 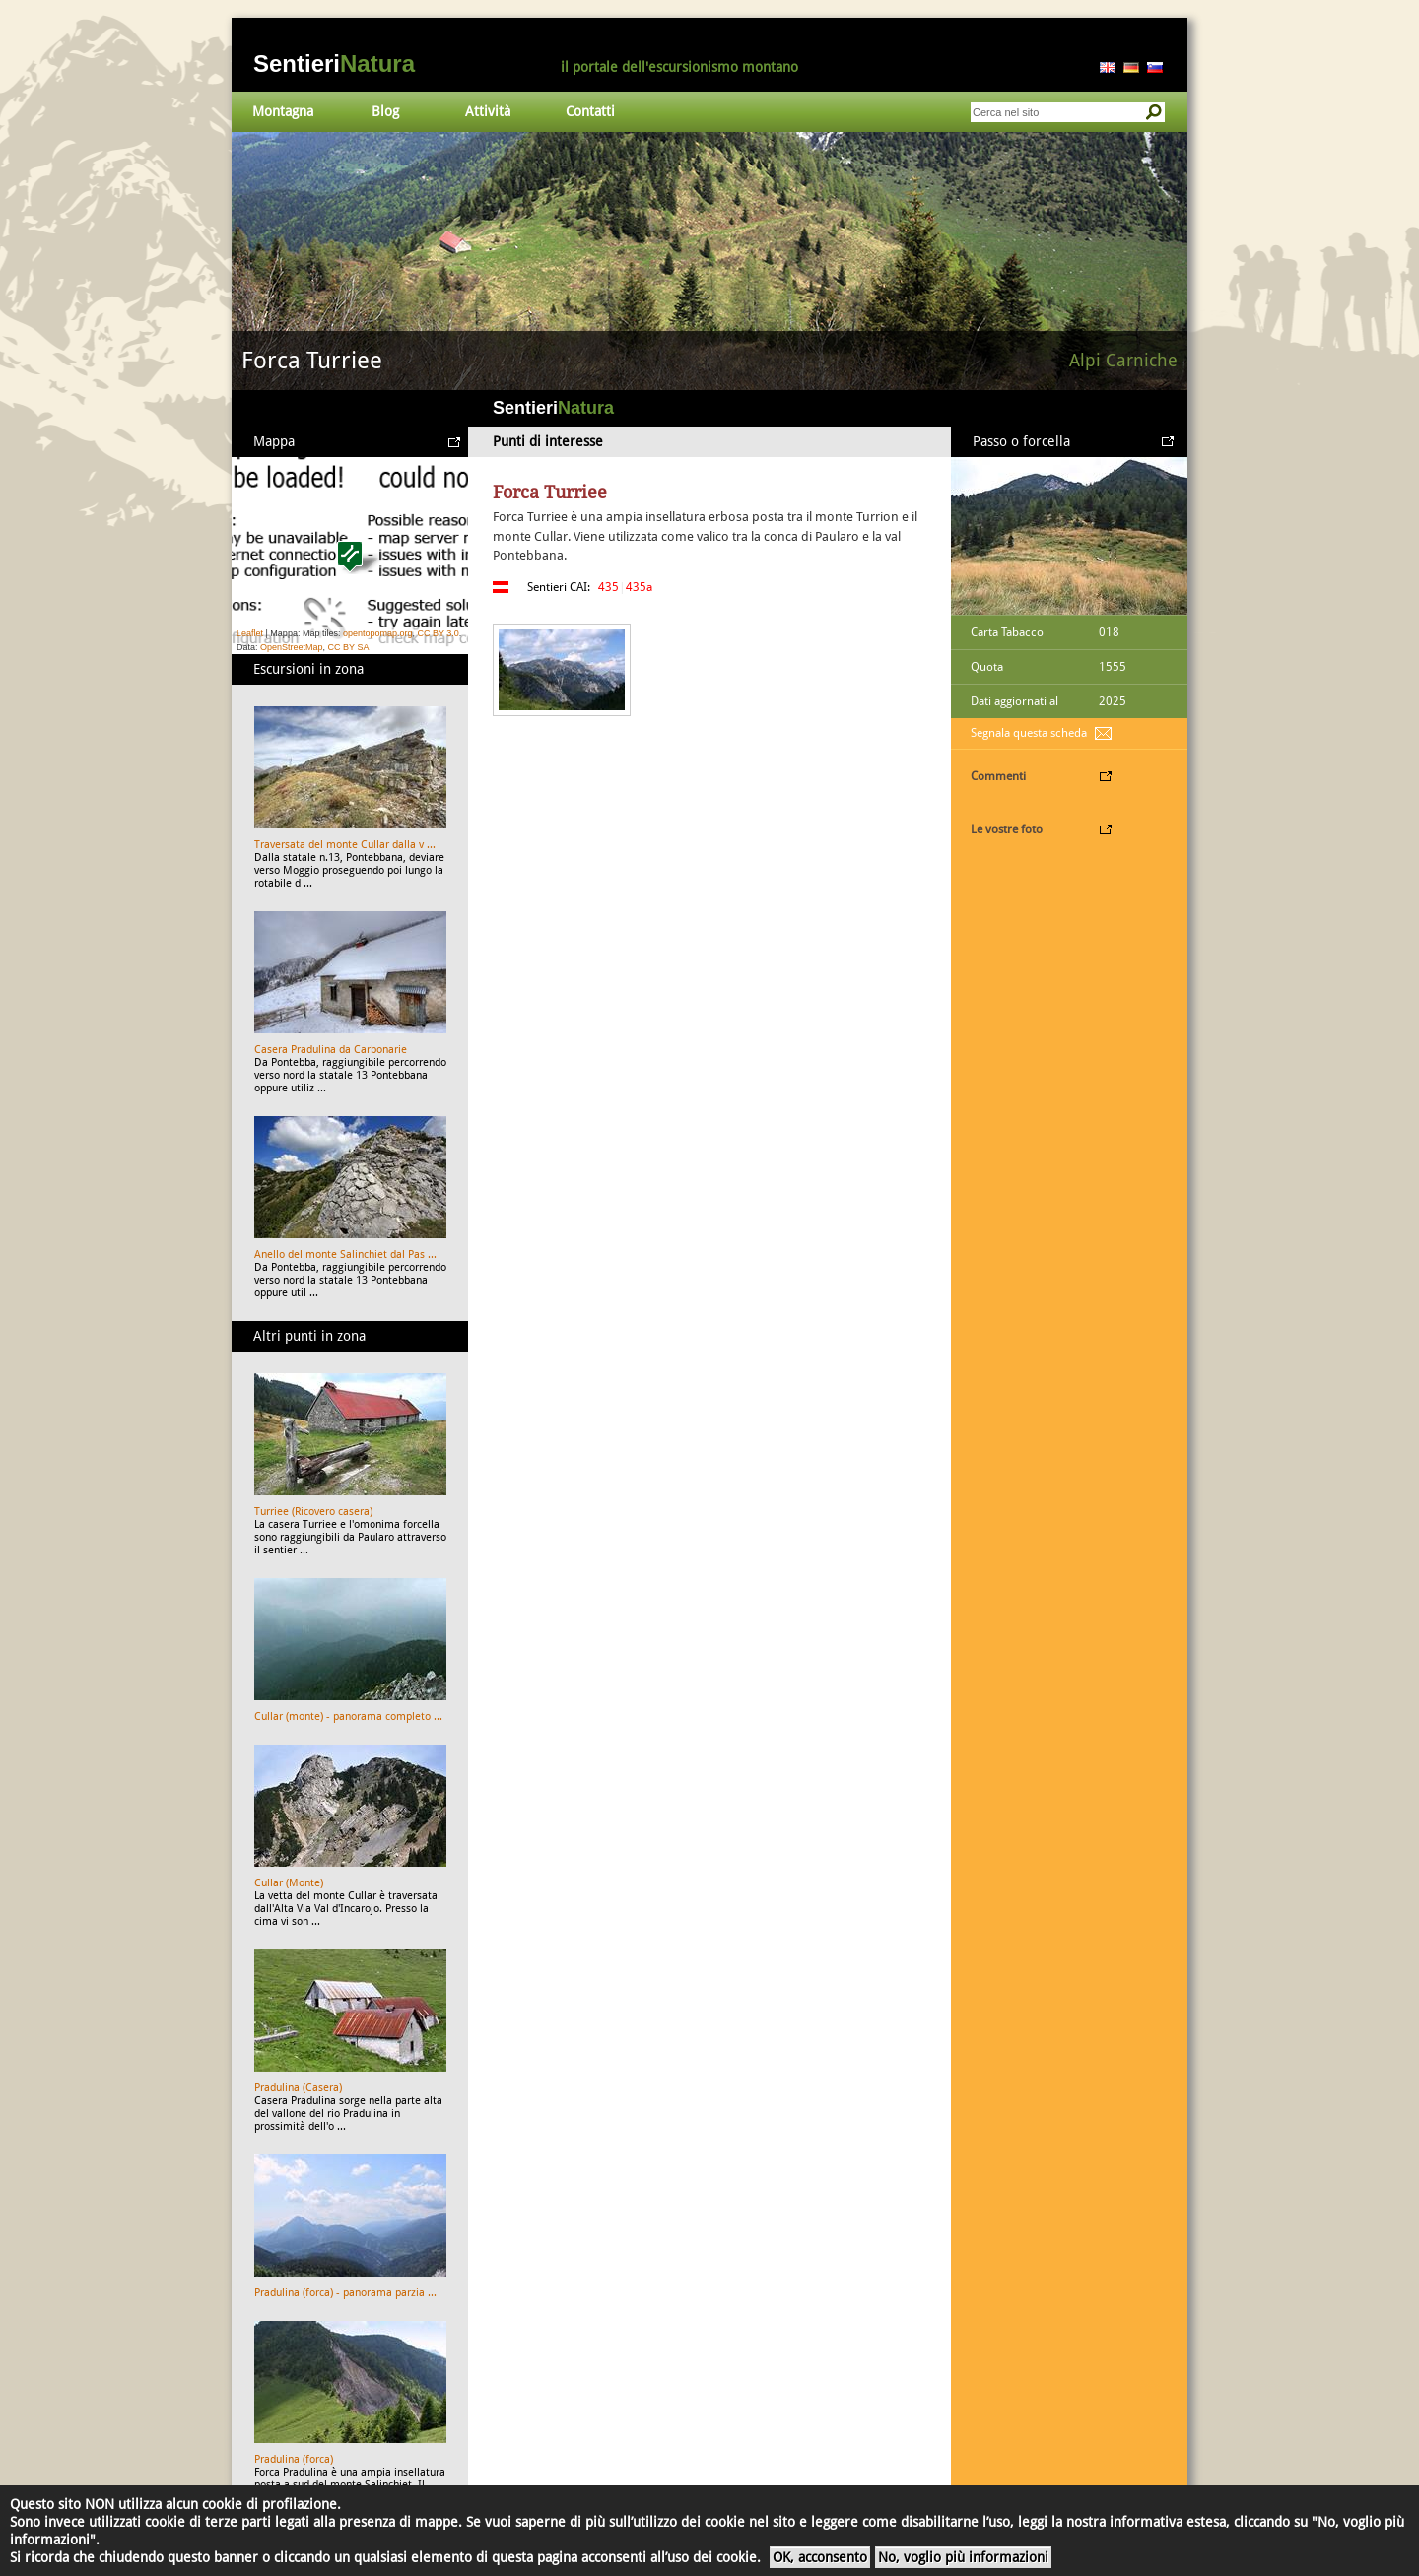 I want to click on CC BY 3.0, so click(x=437, y=633).